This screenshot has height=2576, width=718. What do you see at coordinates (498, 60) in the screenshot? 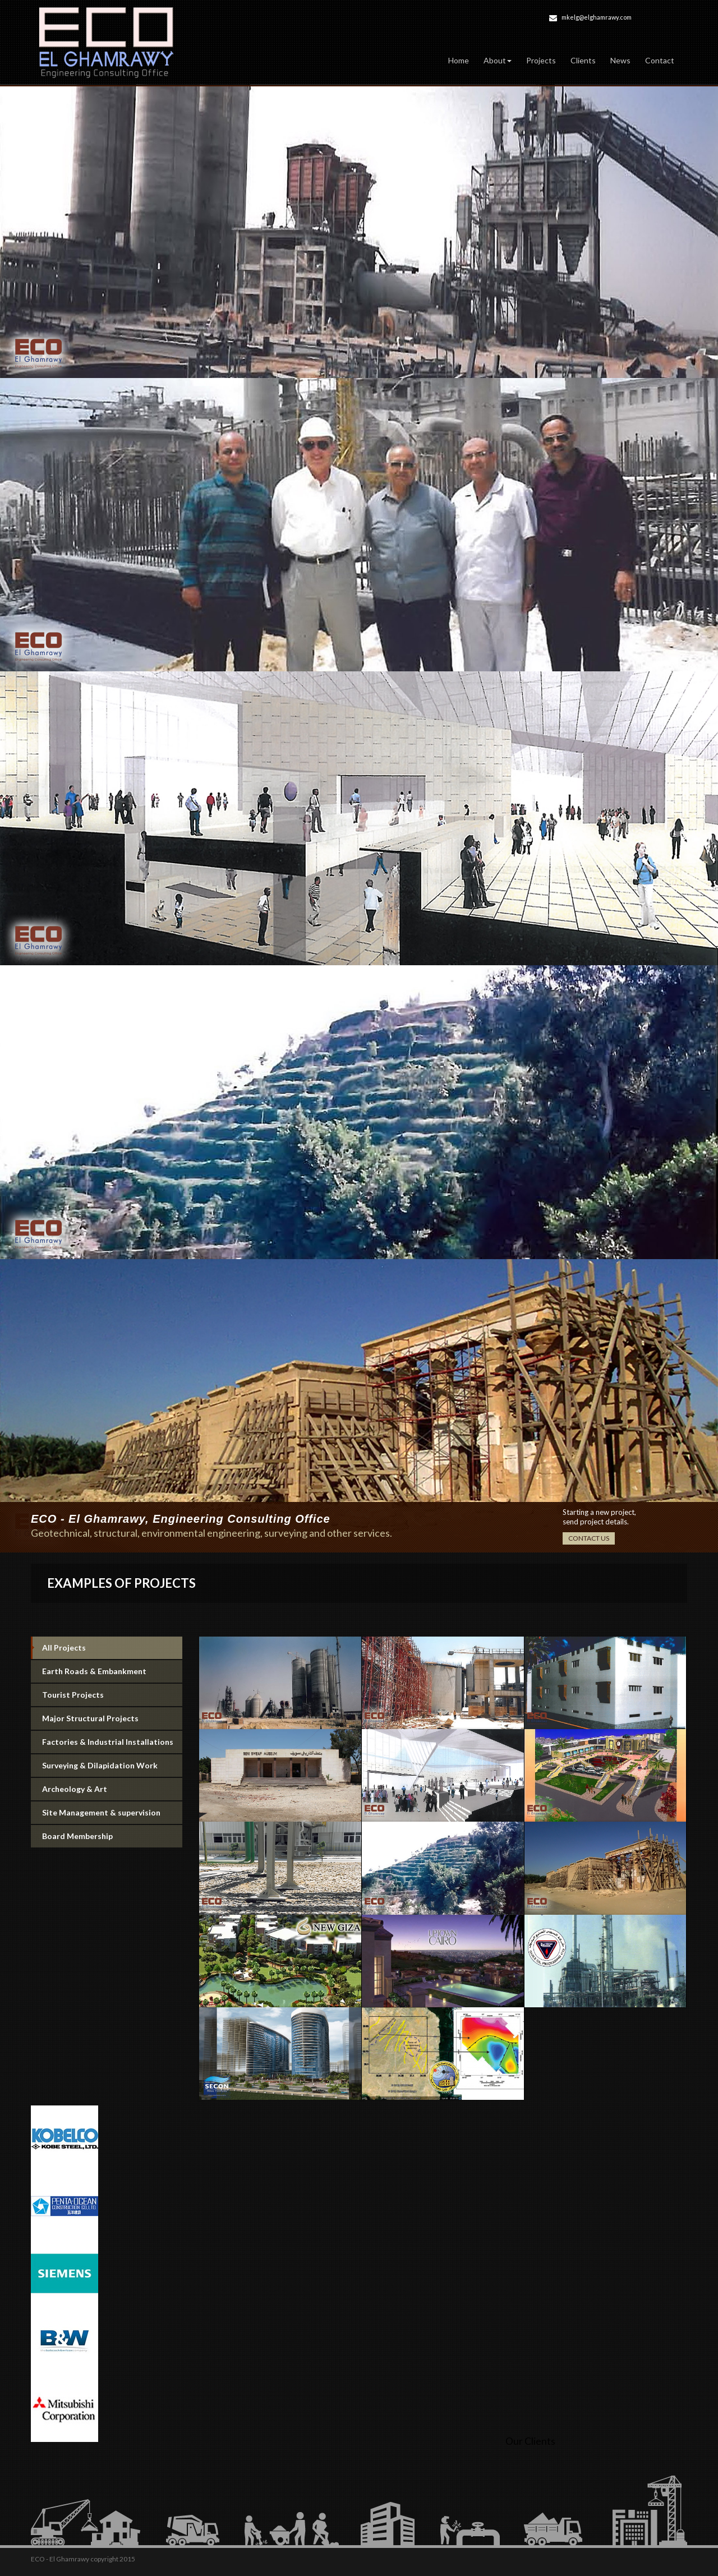
I see `About` at bounding box center [498, 60].